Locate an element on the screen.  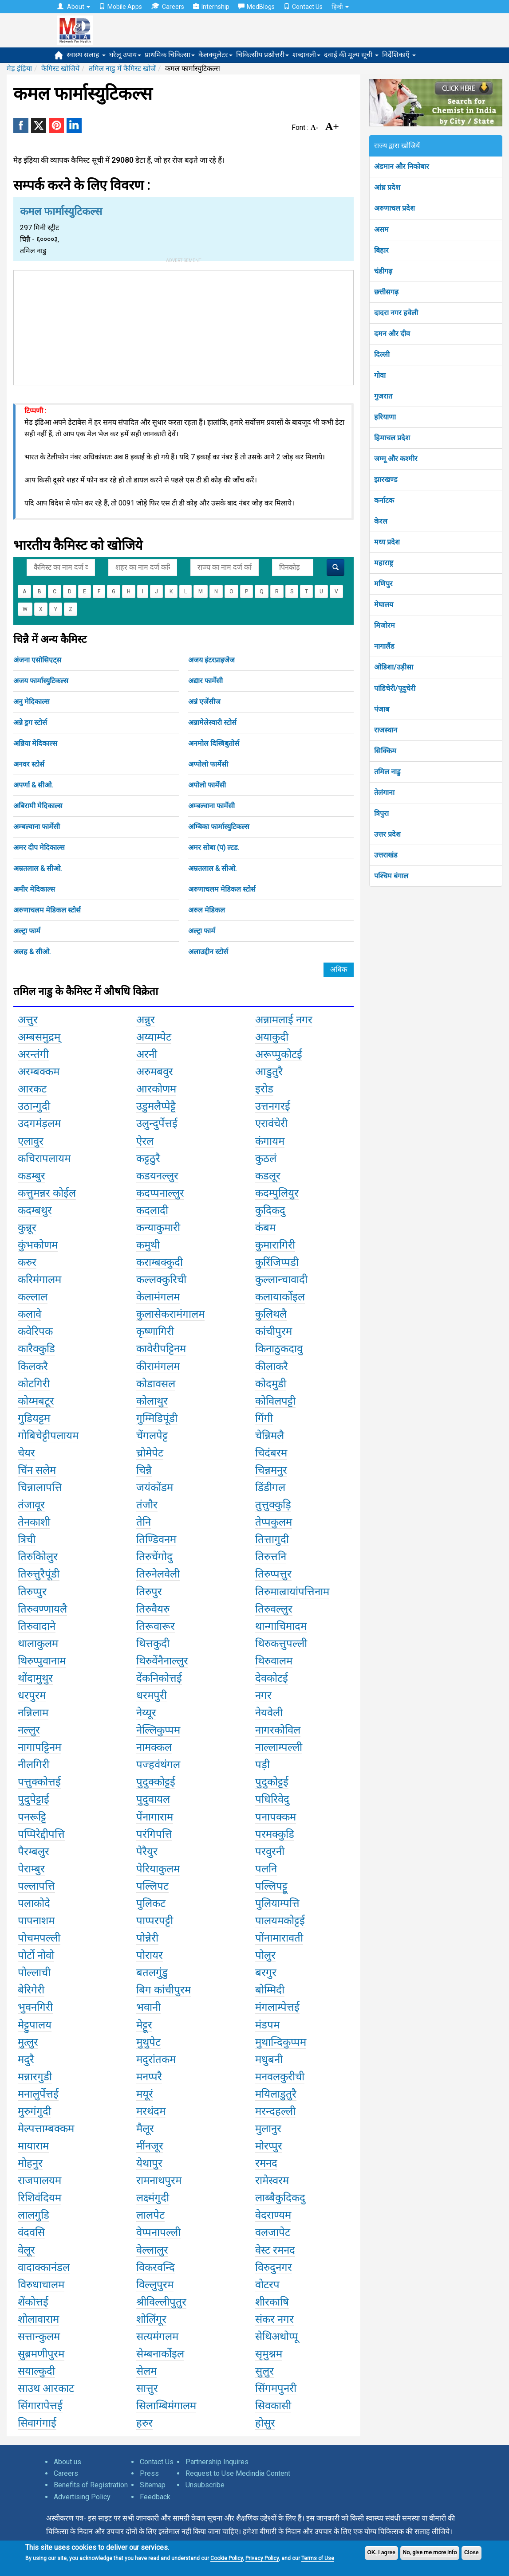
कट्टठुरै is located at coordinates (148, 1158).